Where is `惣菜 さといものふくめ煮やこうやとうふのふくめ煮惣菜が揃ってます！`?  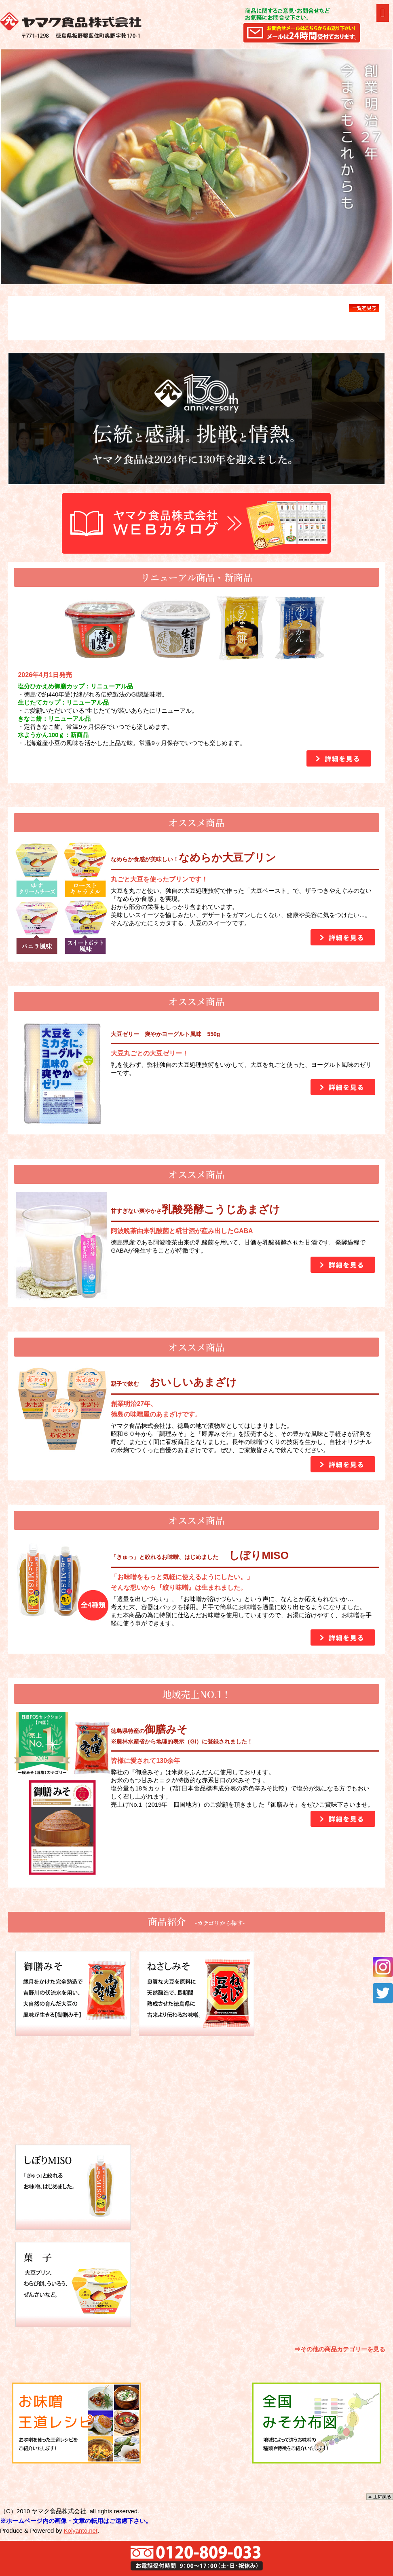 惣菜 さといものふくめ煮やこうやとうふのふくめ煮惣菜が揃ってます！ is located at coordinates (319, 2187).